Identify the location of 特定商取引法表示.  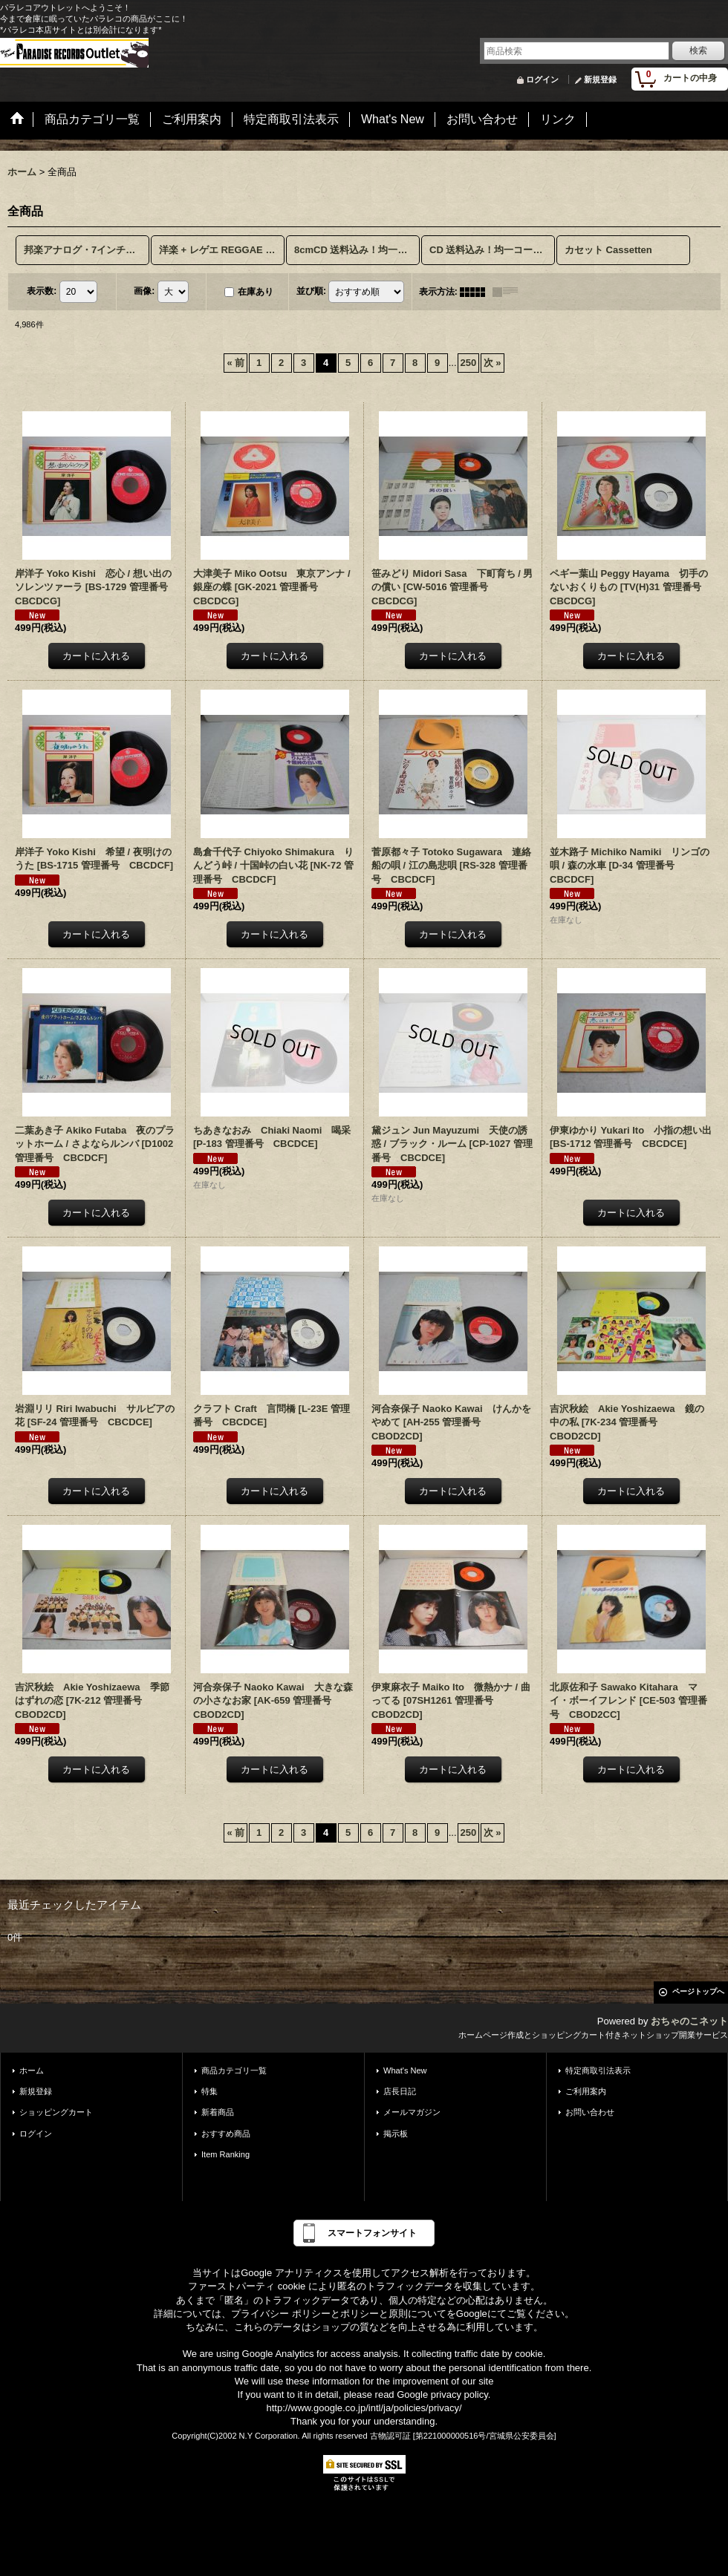
(598, 2070).